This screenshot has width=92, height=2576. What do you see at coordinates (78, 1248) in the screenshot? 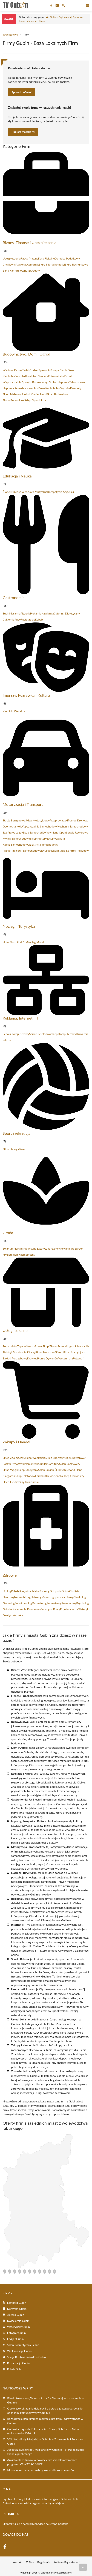
I see `Barber` at bounding box center [78, 1248].